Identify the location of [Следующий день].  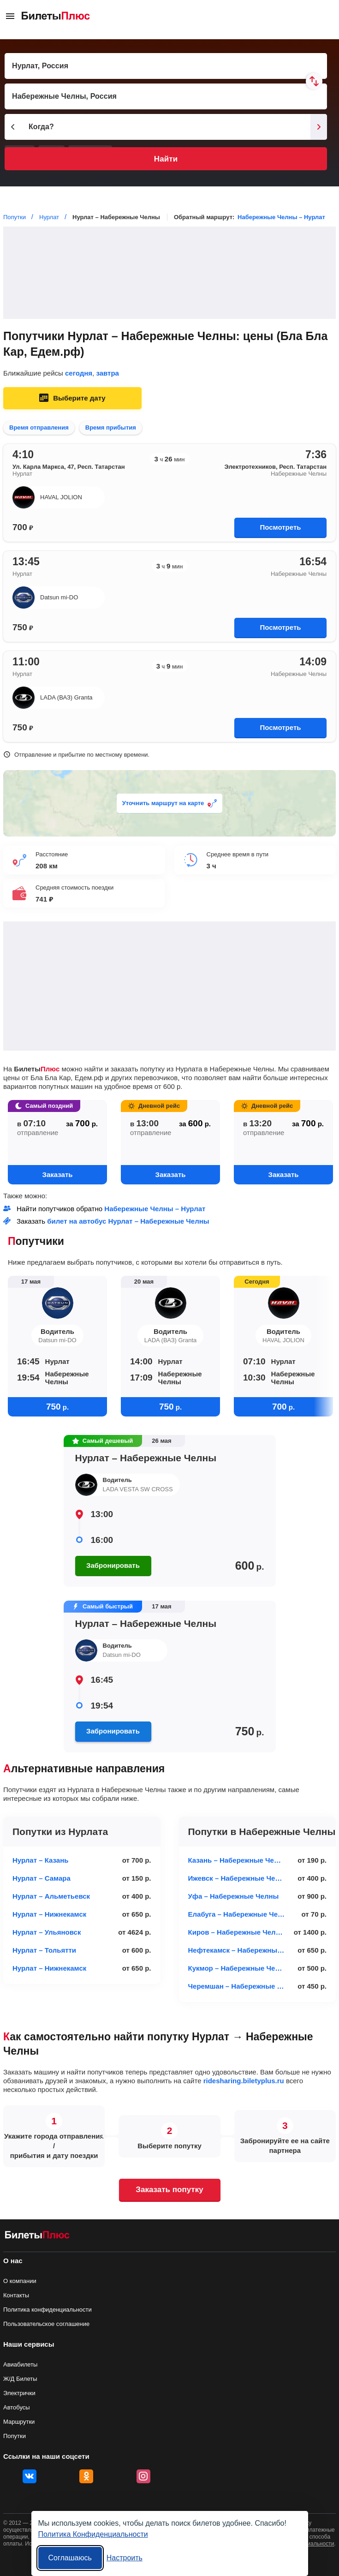
(318, 127).